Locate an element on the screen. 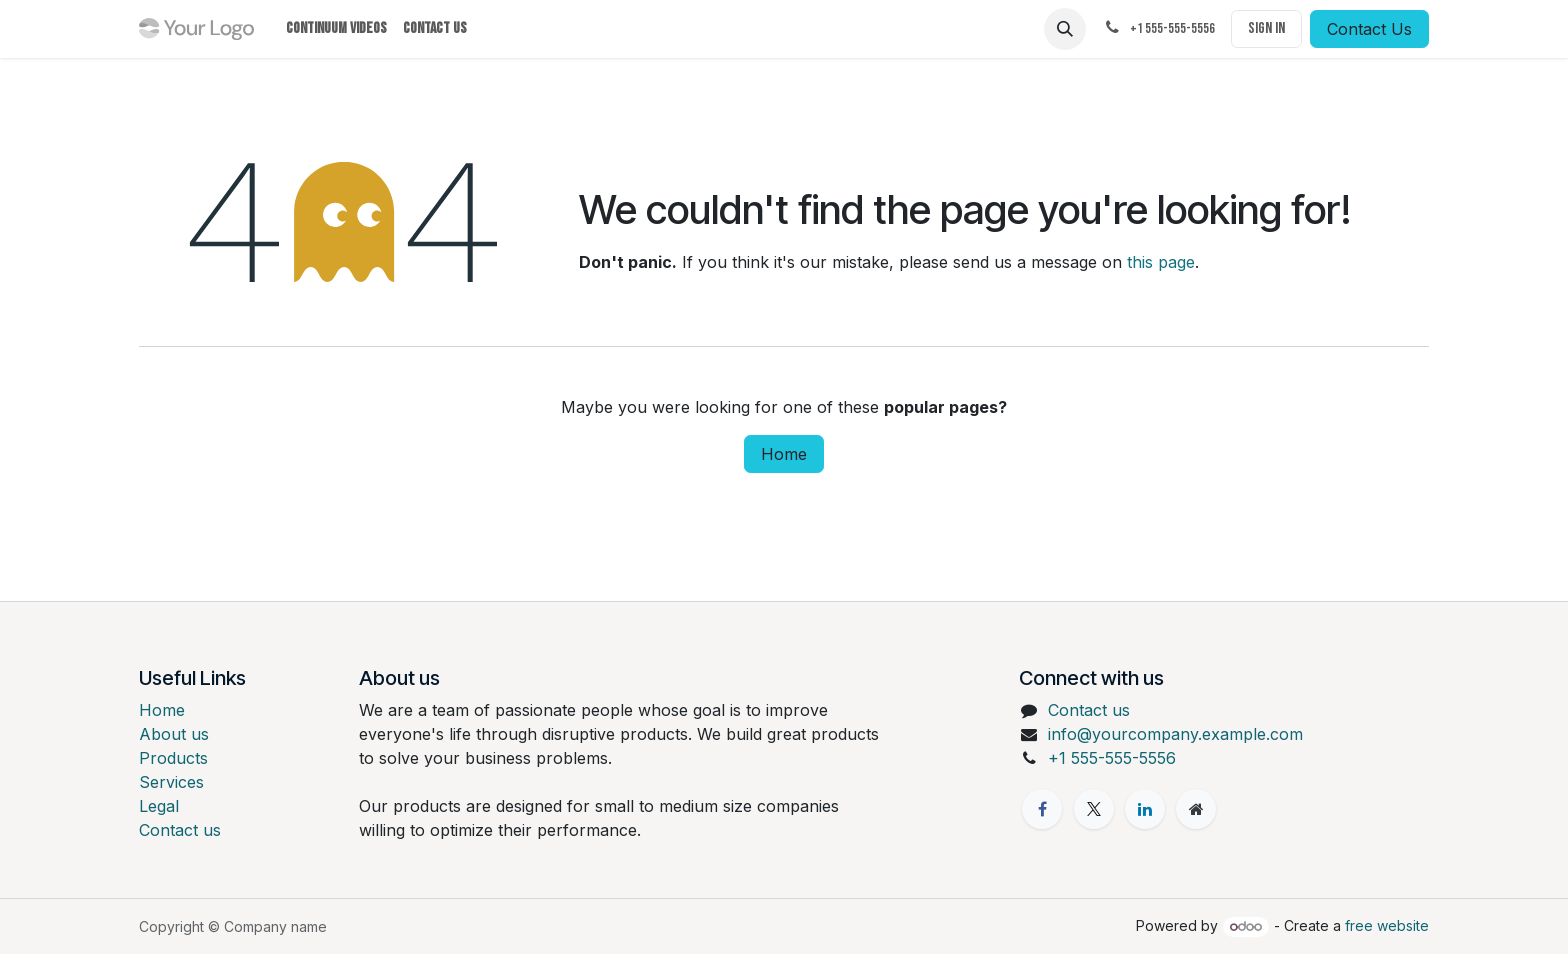 The image size is (1568, 954). [Facebook] is located at coordinates (1042, 809).